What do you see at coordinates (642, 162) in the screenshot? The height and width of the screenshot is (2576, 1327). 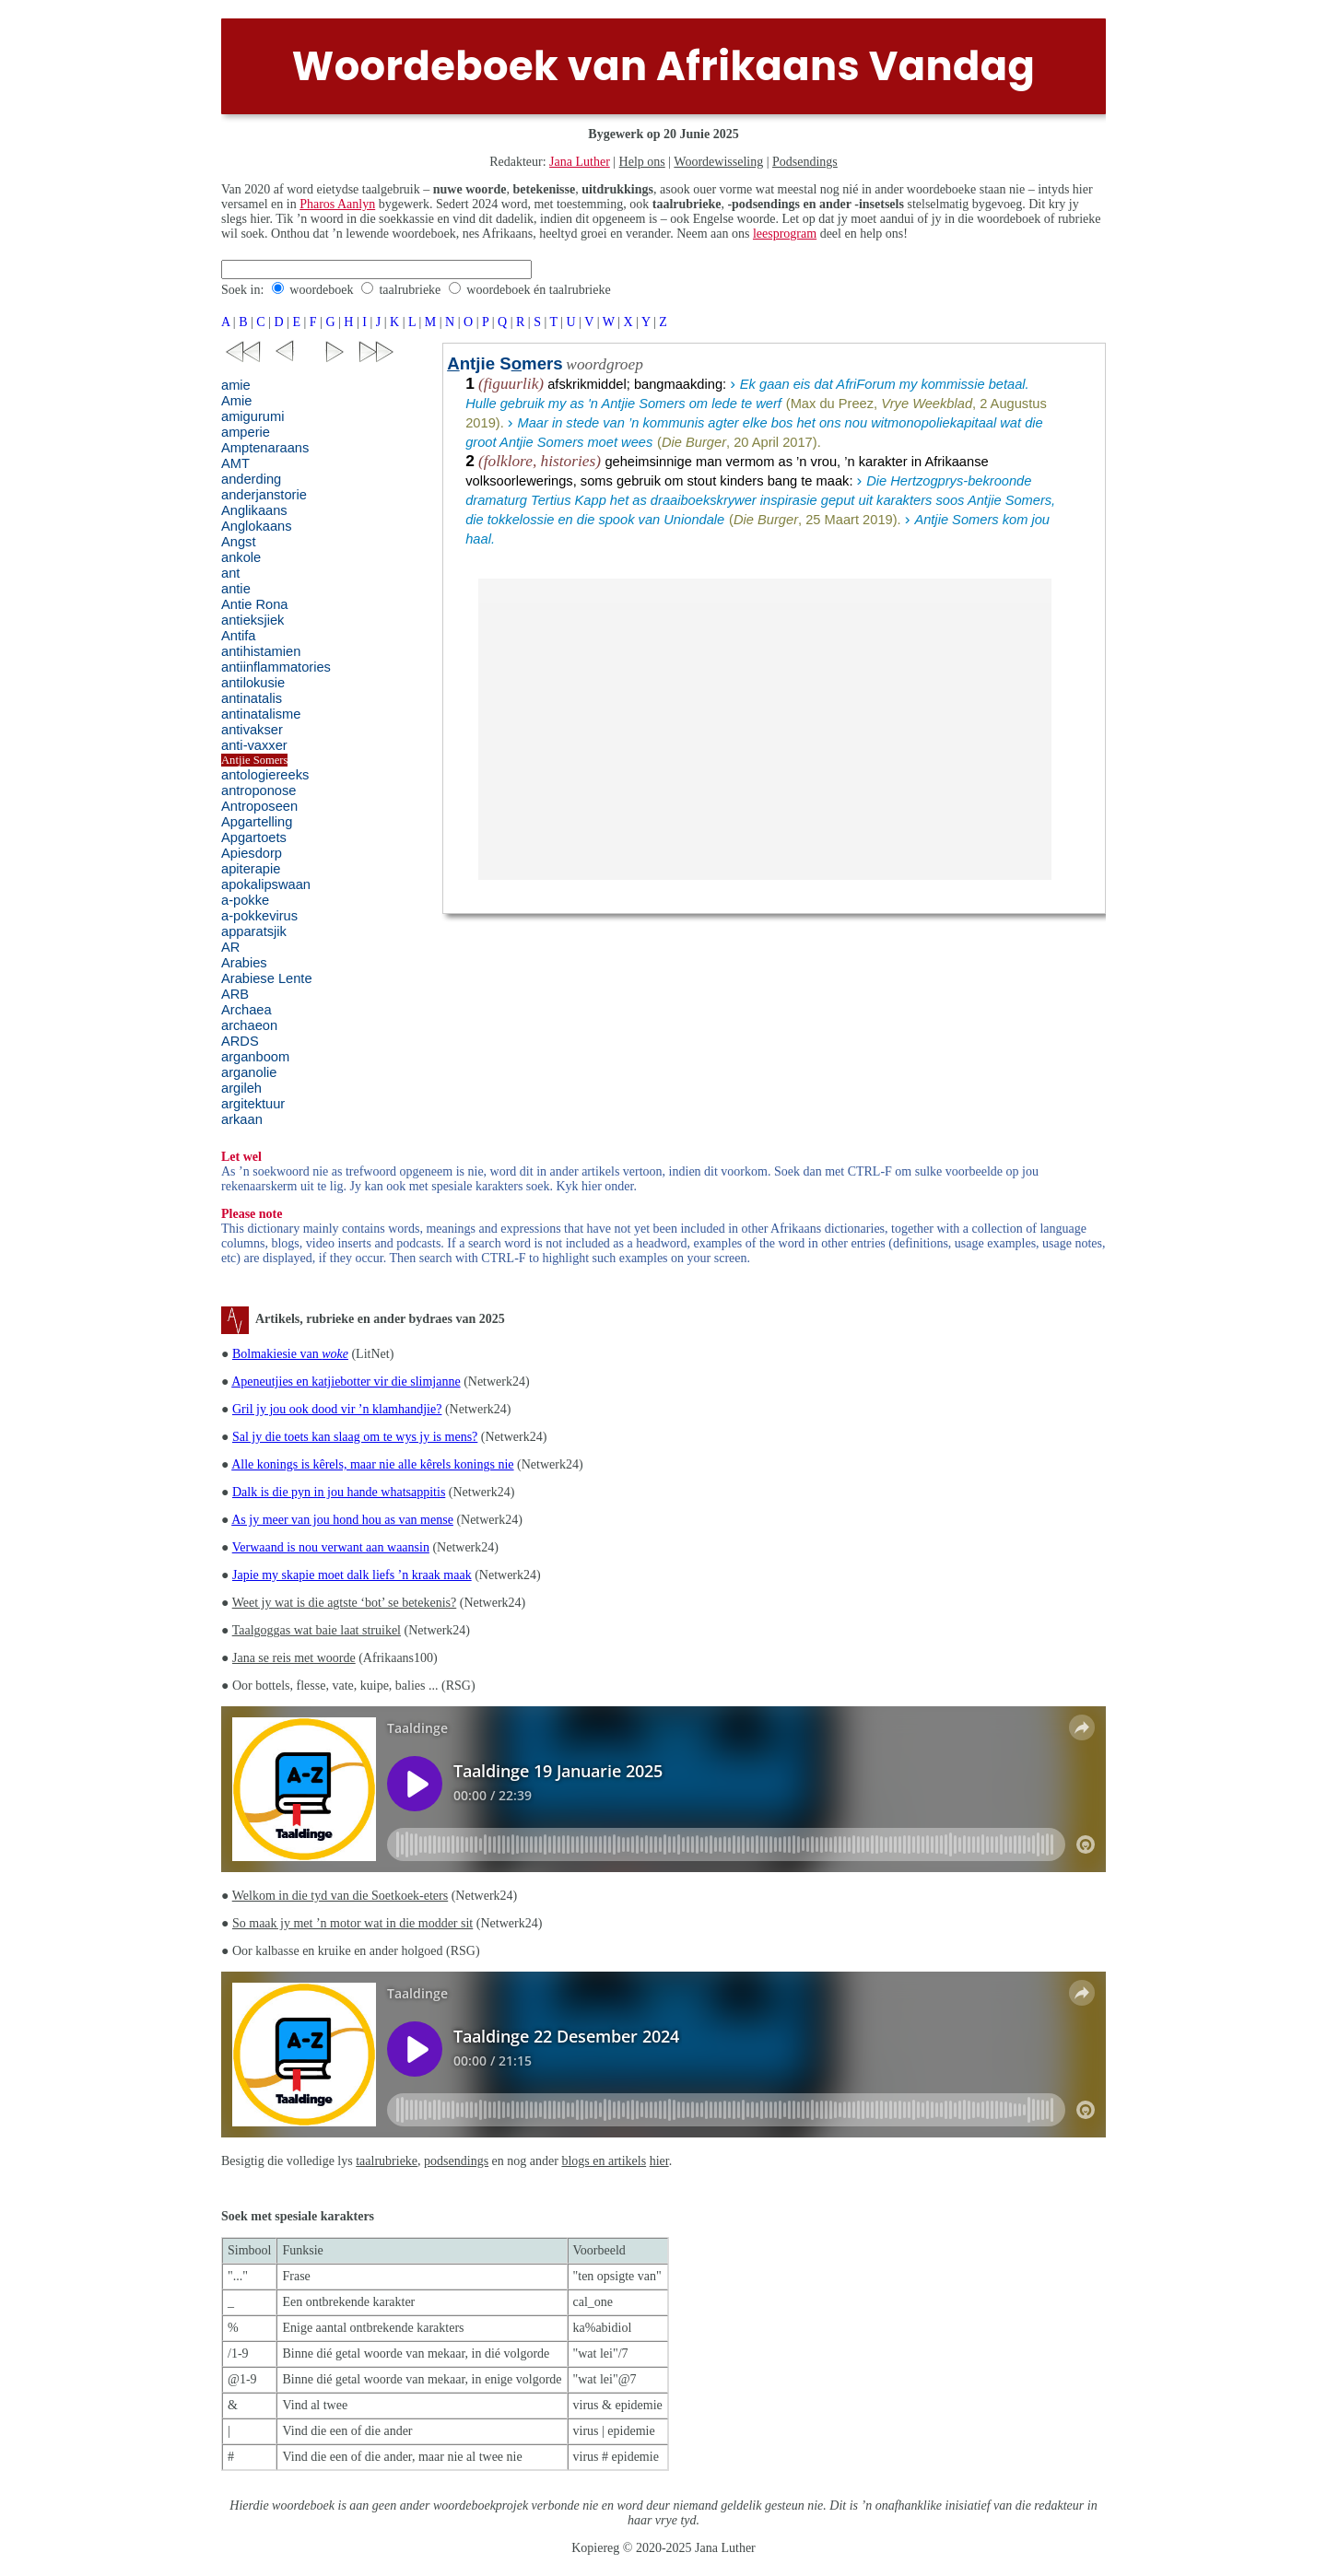 I see `Help ons` at bounding box center [642, 162].